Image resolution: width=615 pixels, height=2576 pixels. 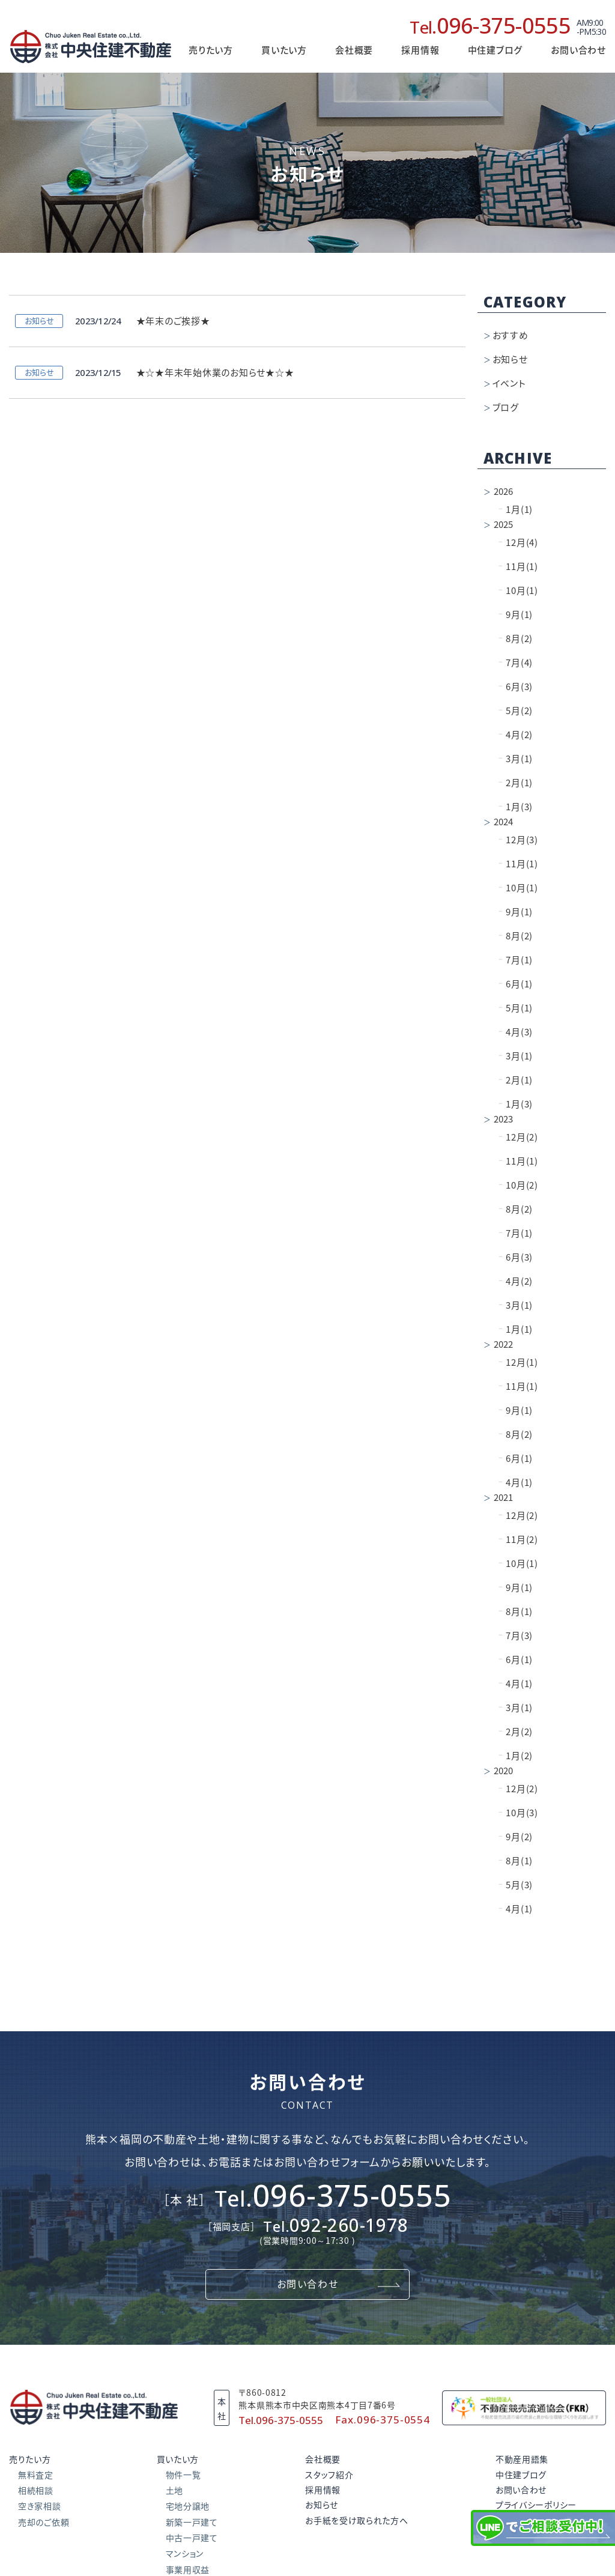 What do you see at coordinates (192, 2538) in the screenshot?
I see `中古一戸建て` at bounding box center [192, 2538].